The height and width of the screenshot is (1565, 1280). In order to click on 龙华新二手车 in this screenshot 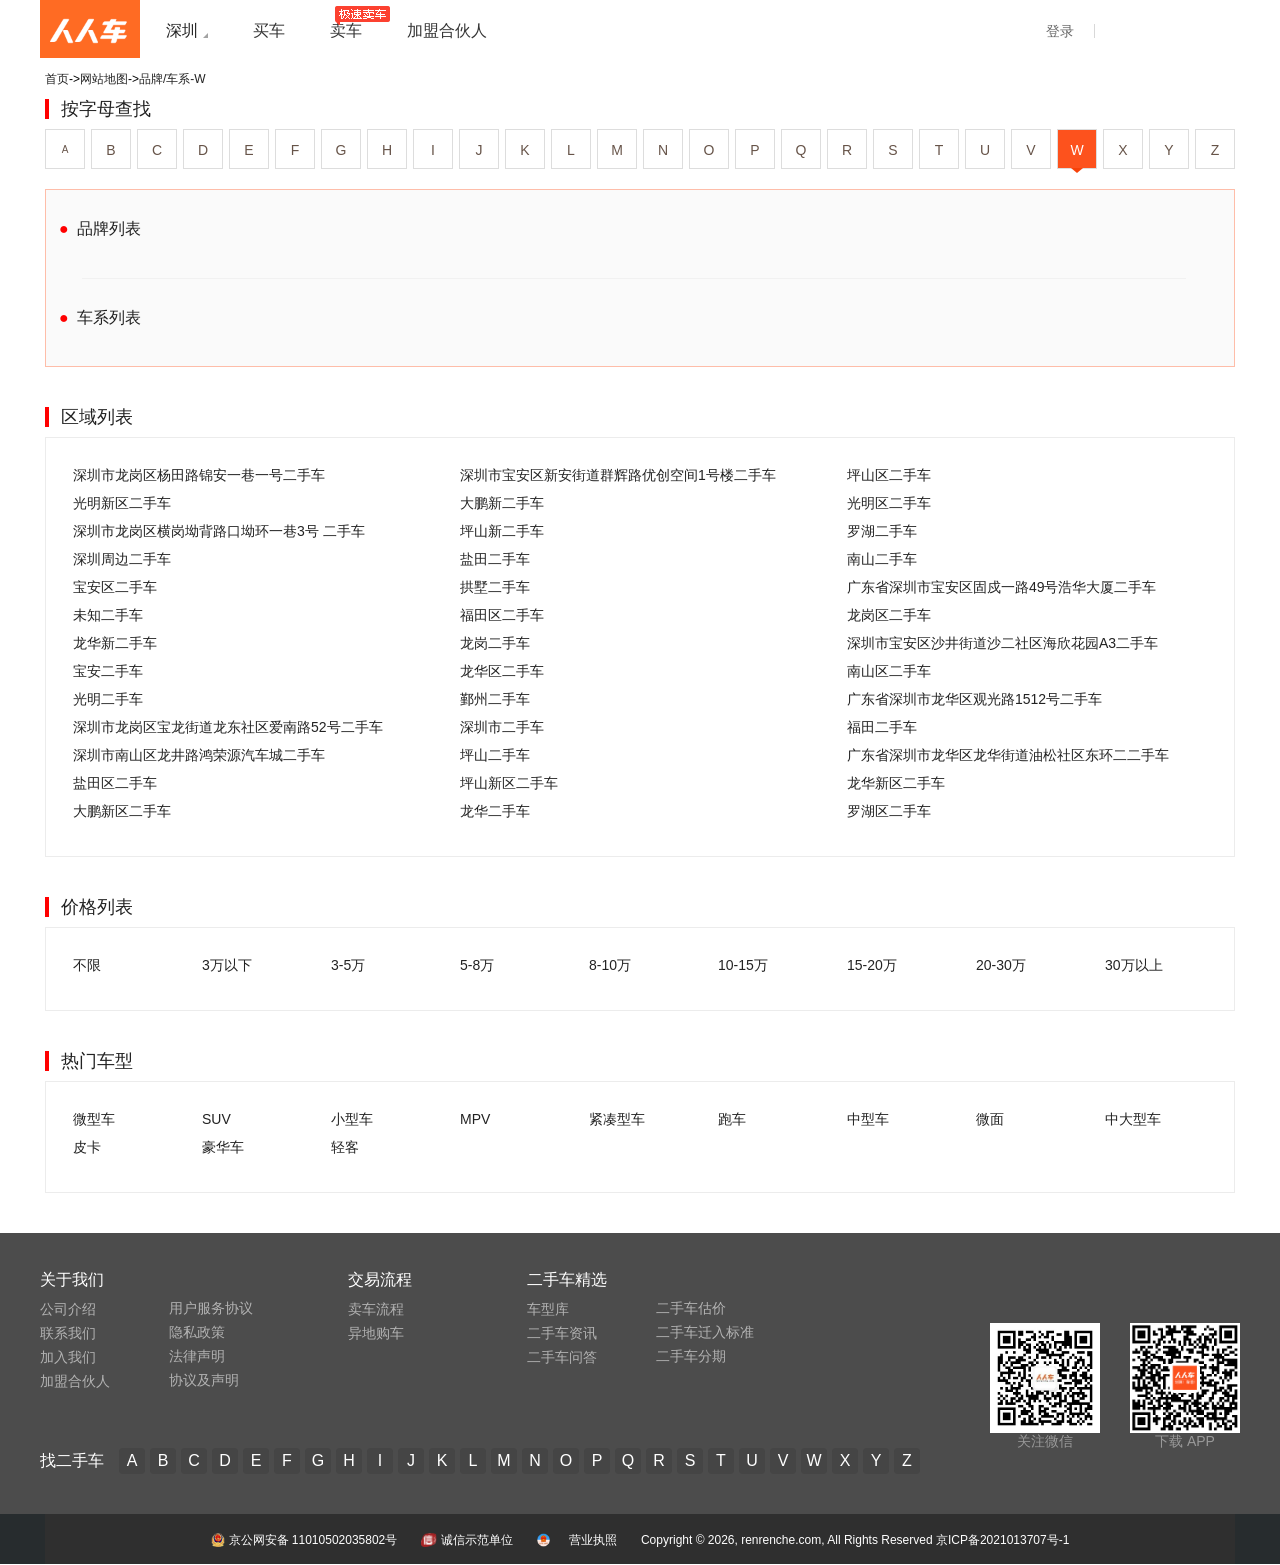, I will do `click(115, 643)`.